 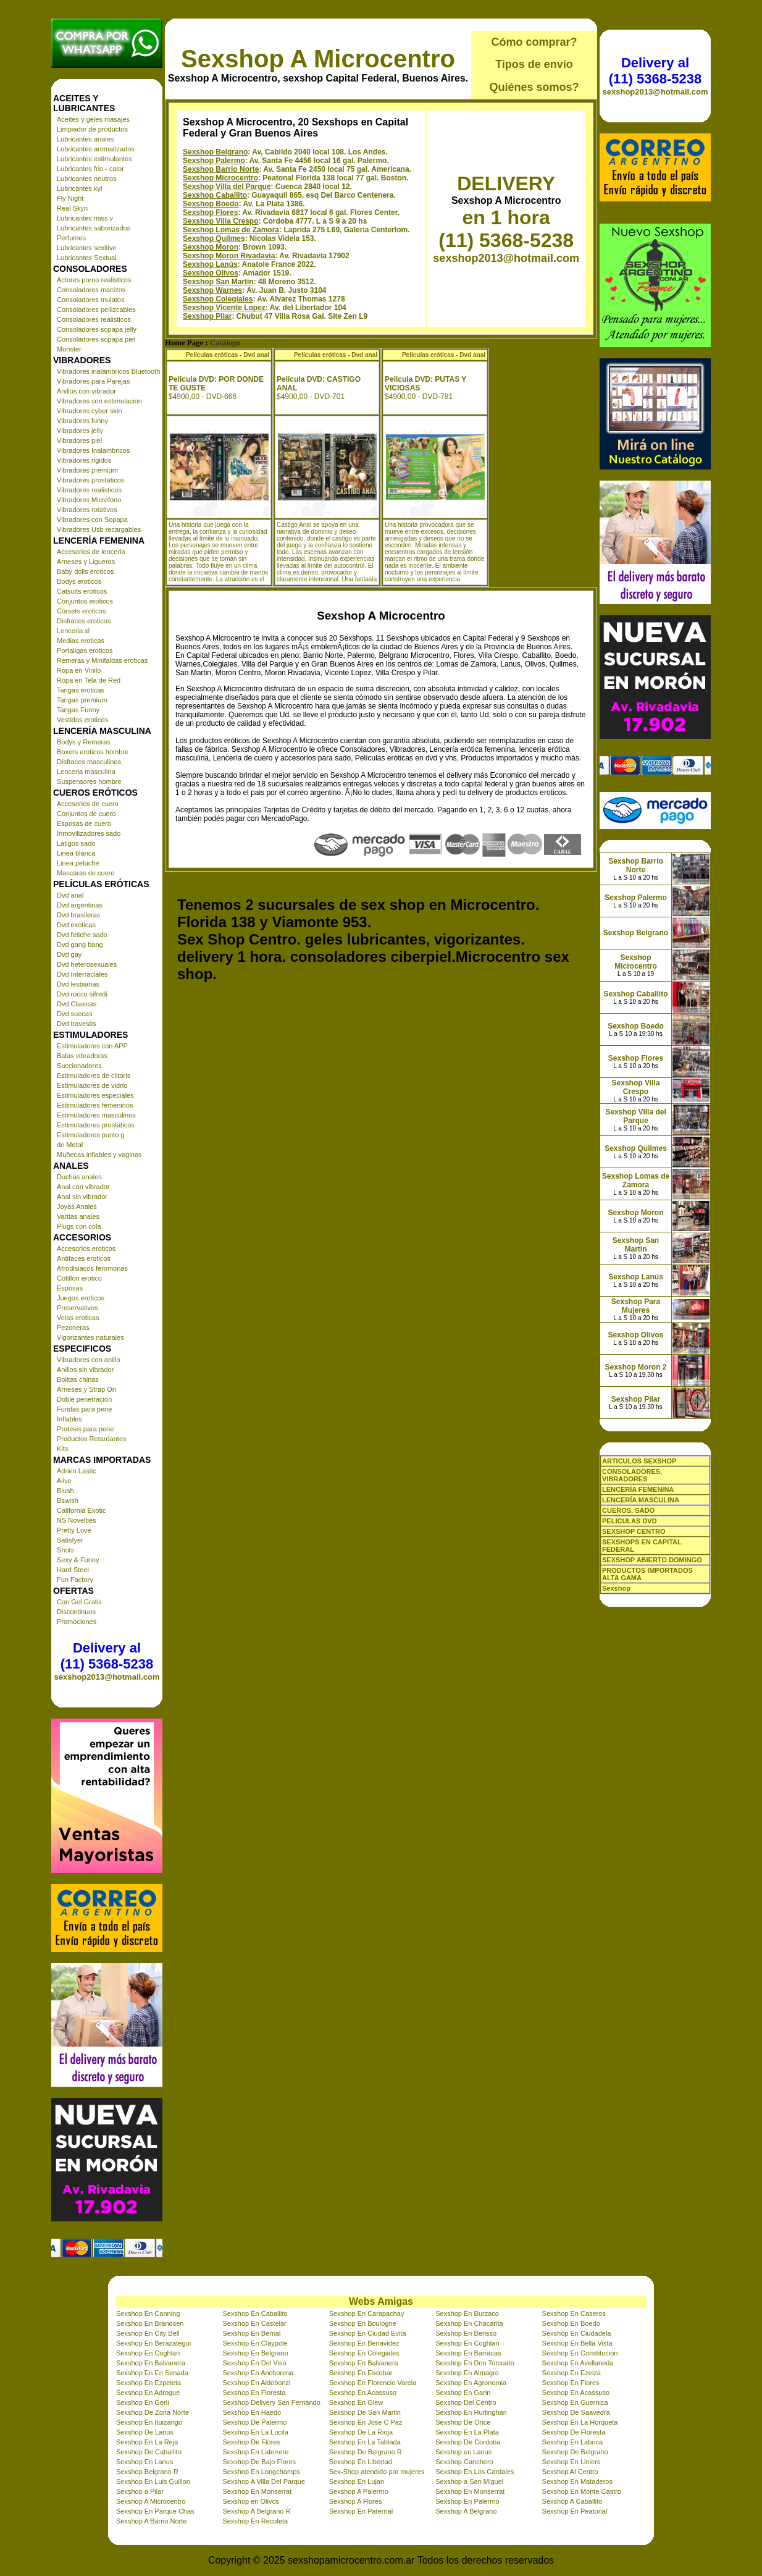 What do you see at coordinates (575, 2402) in the screenshot?
I see `Sexshop En Guernica` at bounding box center [575, 2402].